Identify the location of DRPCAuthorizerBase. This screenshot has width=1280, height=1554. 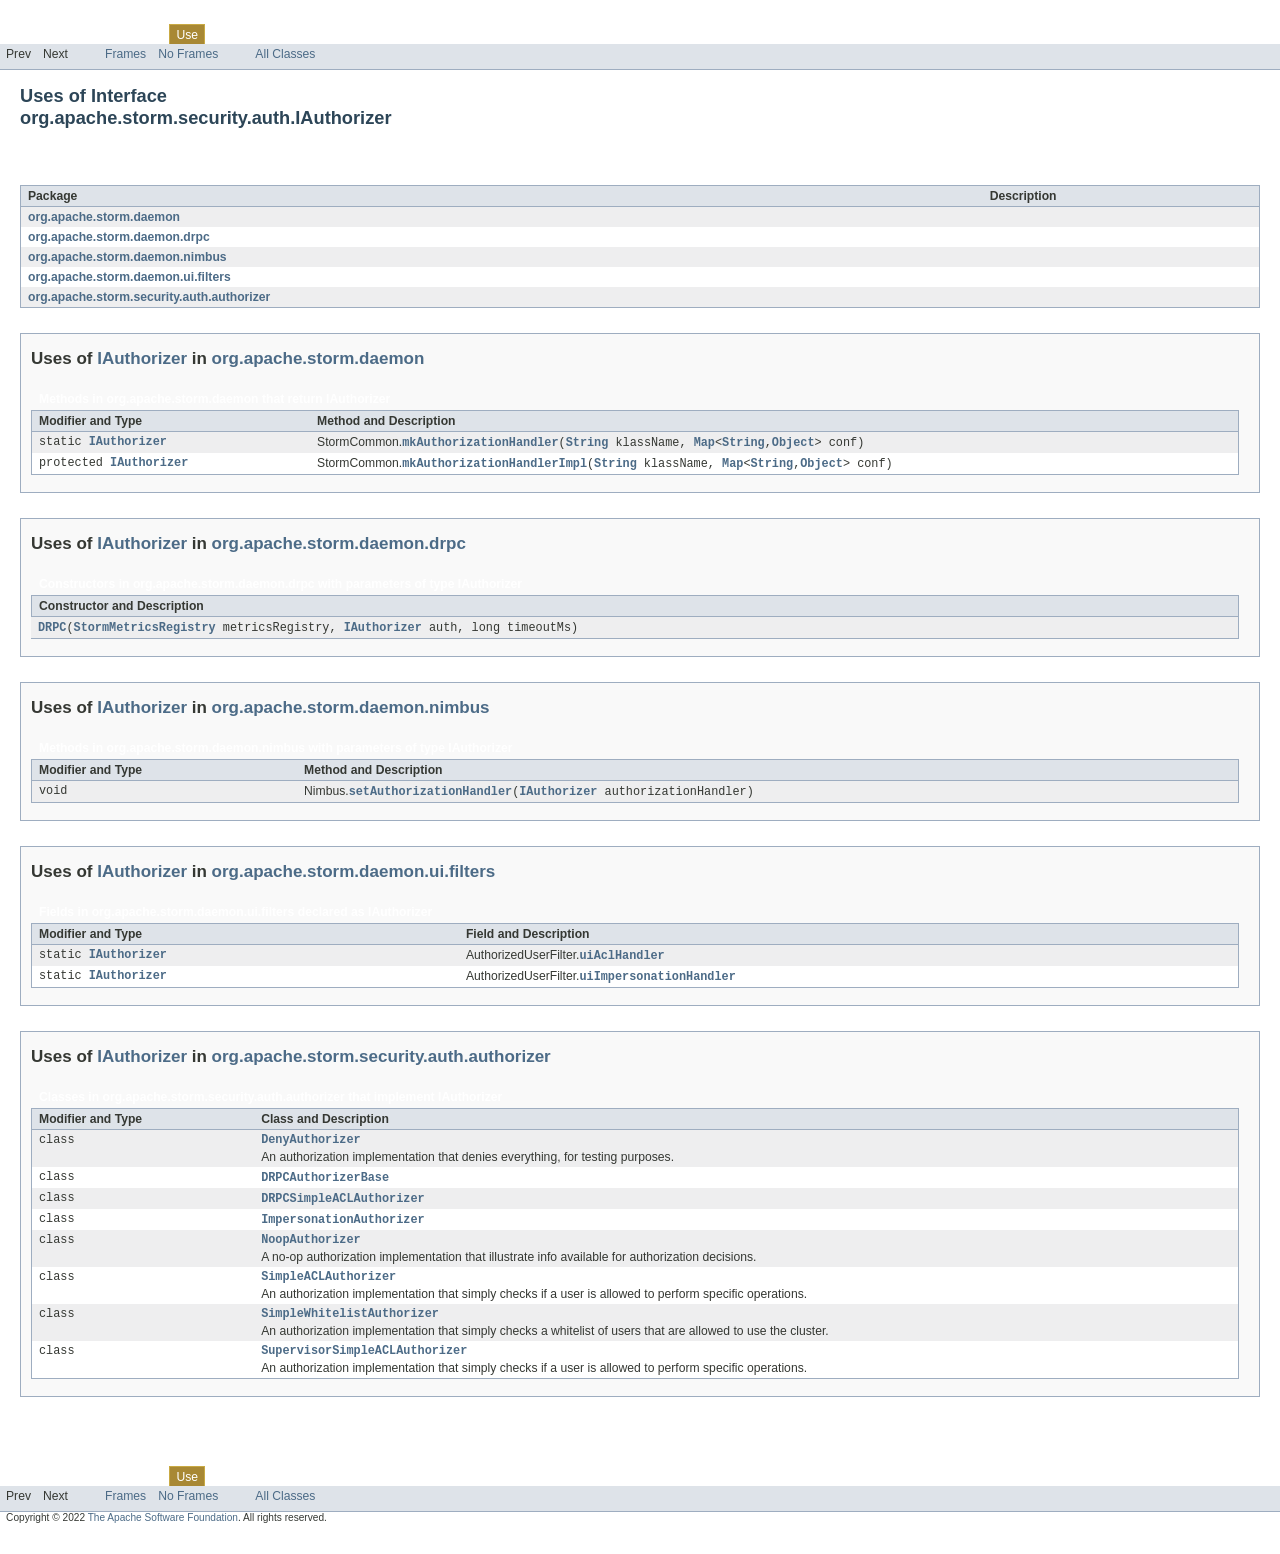
(325, 1186).